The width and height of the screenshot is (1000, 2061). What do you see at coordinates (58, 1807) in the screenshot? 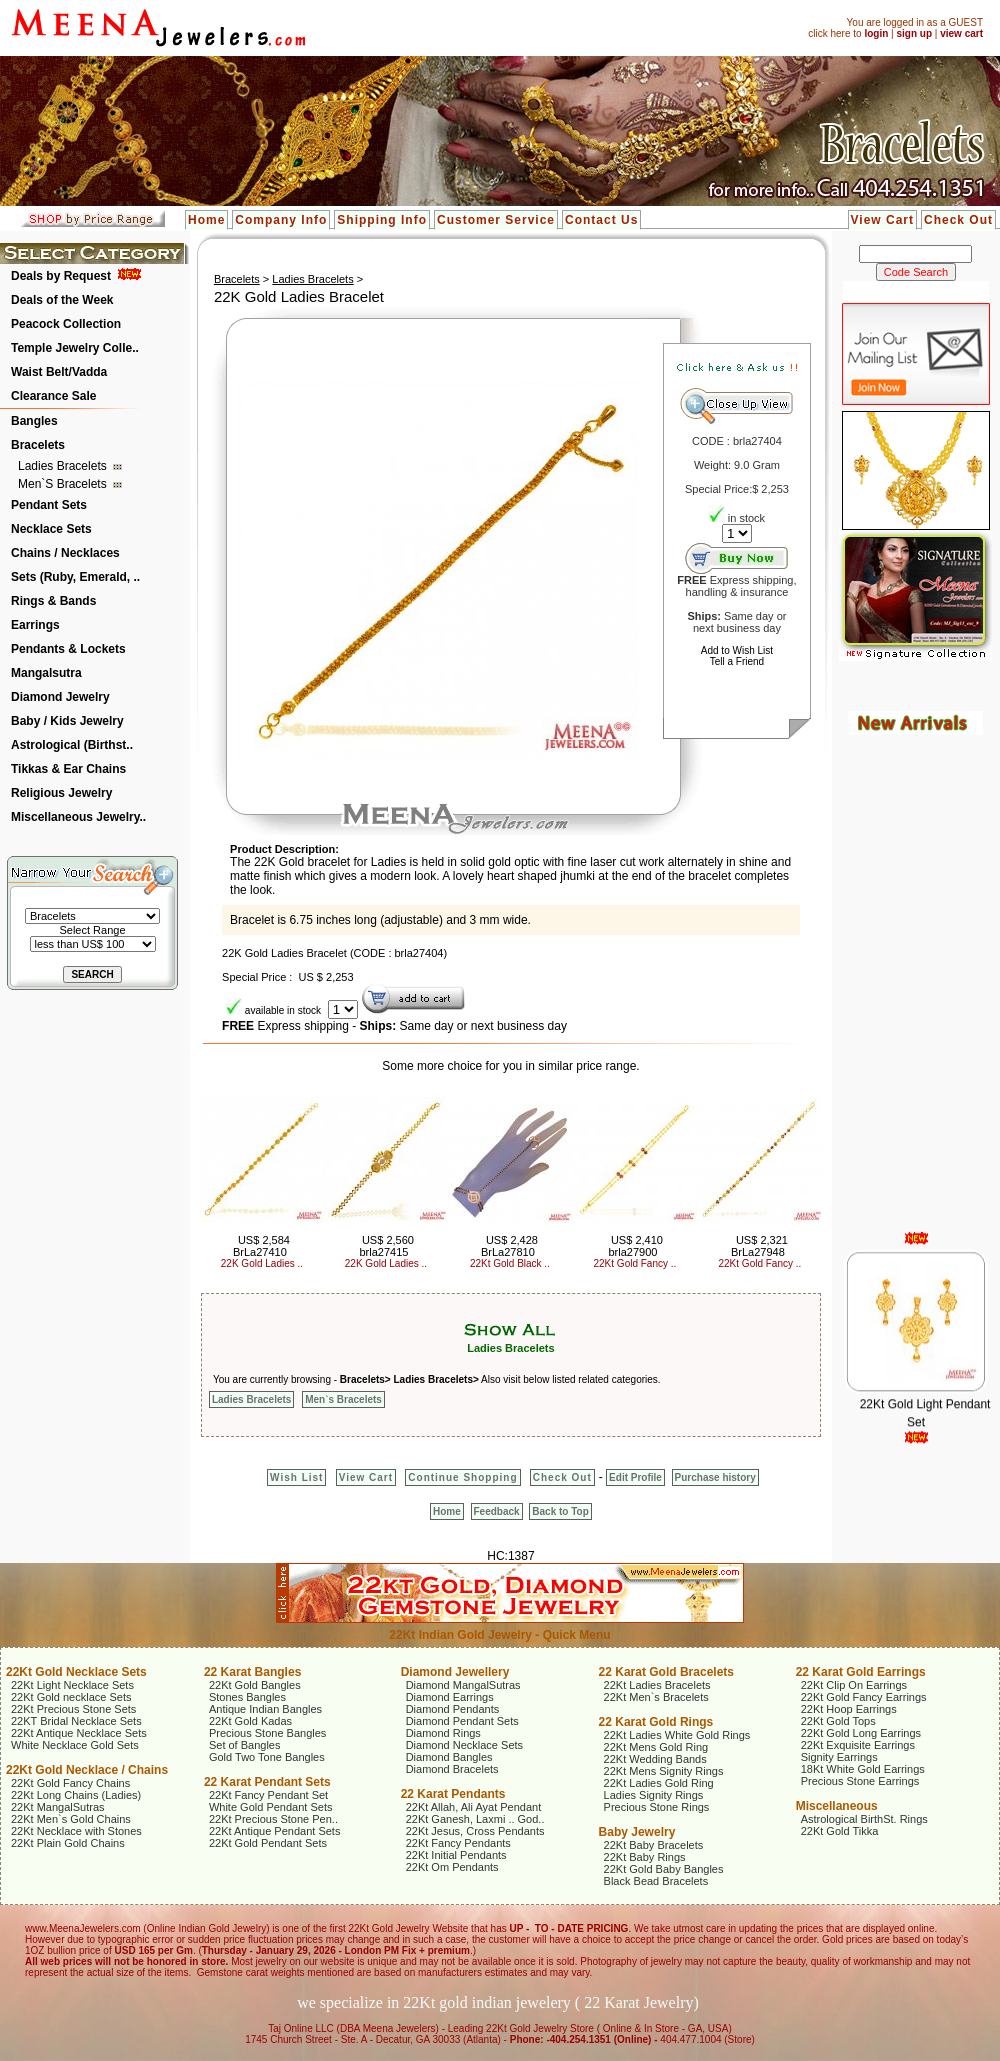
I see `22Kt MangalSutras` at bounding box center [58, 1807].